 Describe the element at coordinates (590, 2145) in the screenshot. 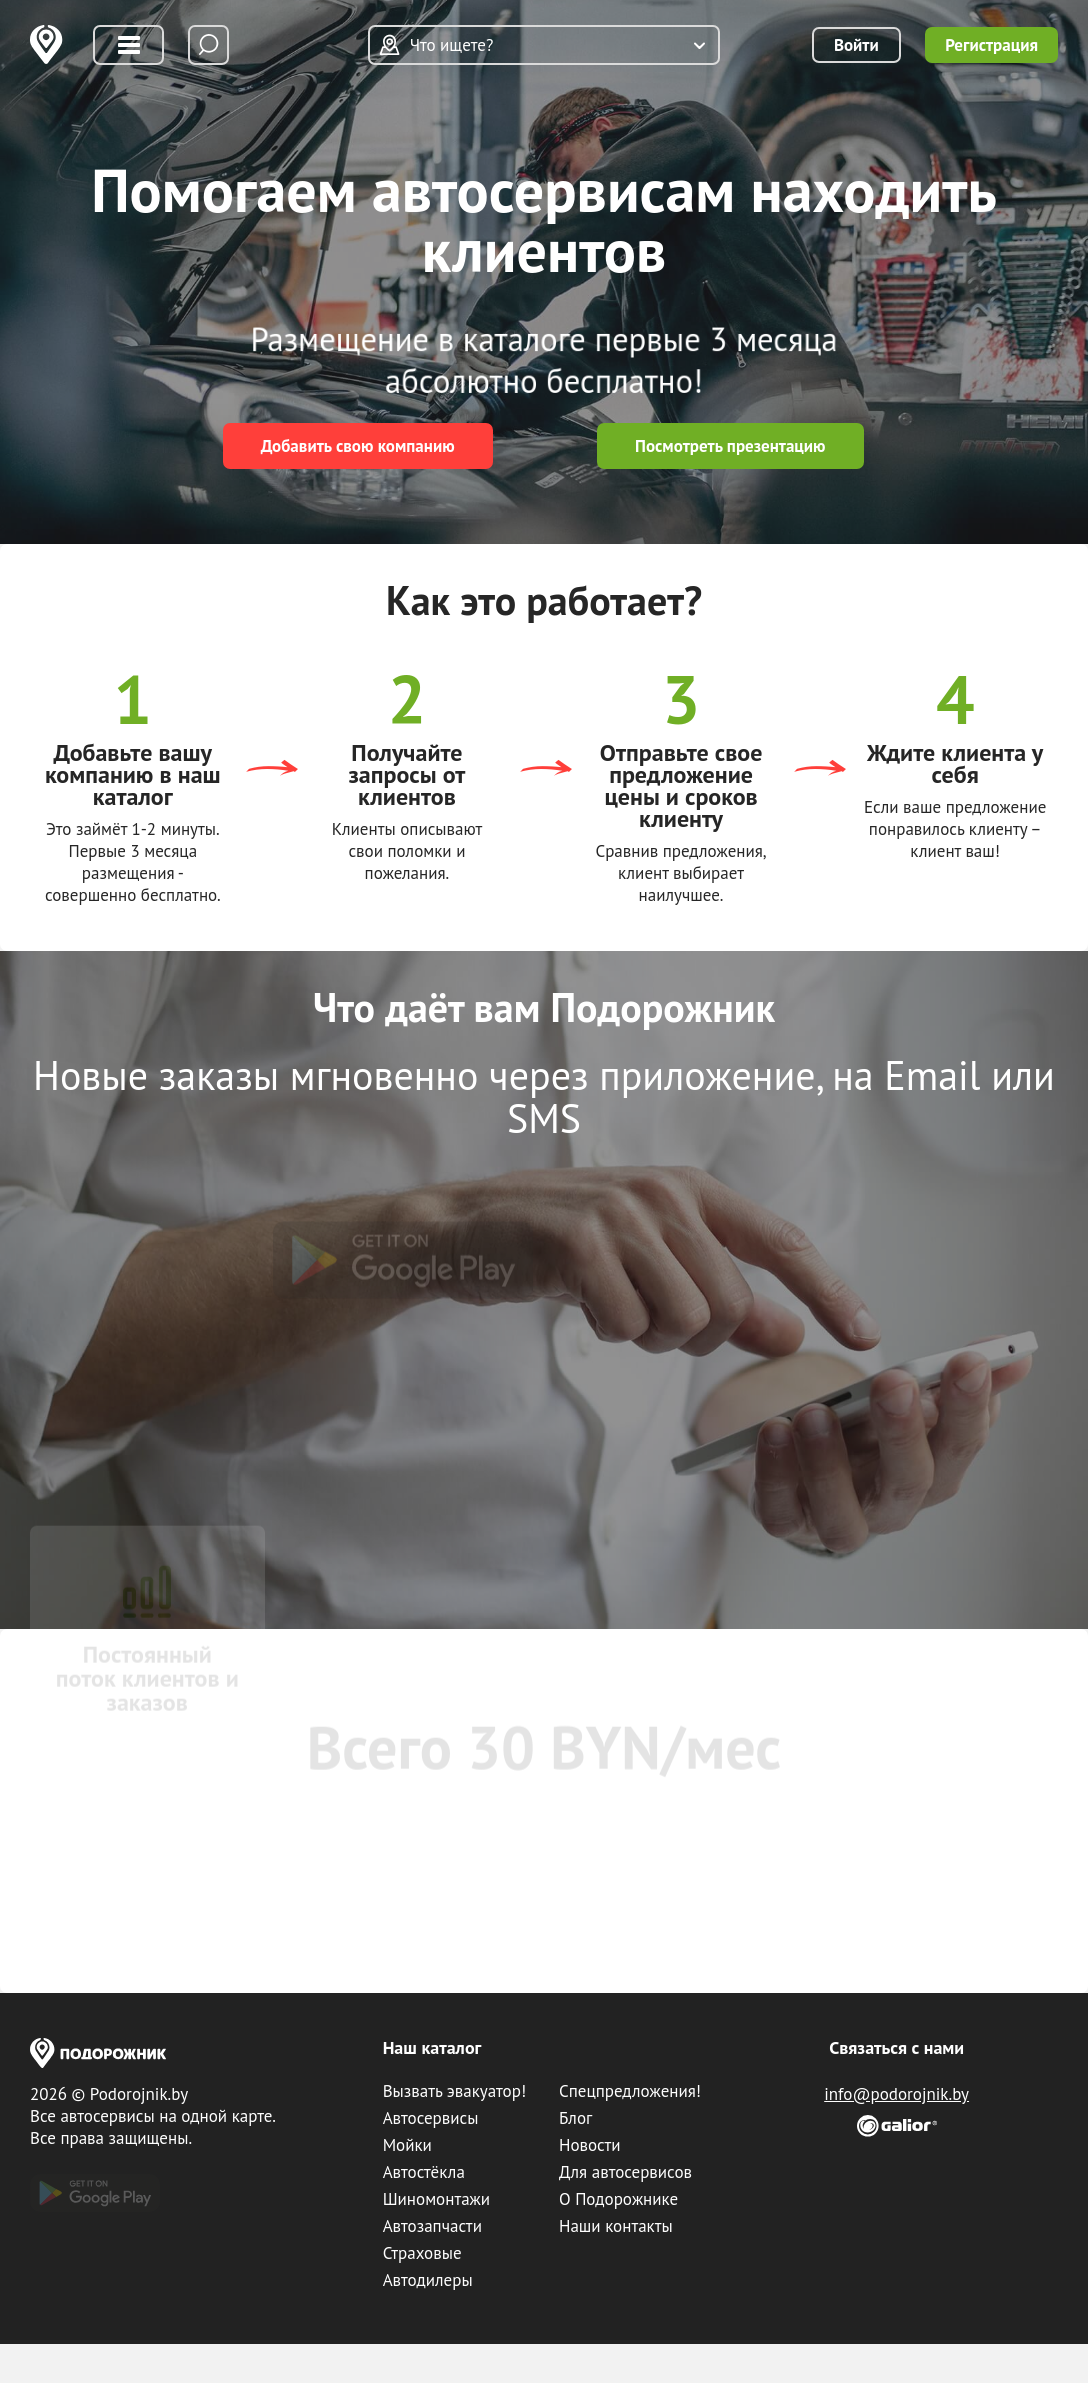

I see `Новости` at that location.